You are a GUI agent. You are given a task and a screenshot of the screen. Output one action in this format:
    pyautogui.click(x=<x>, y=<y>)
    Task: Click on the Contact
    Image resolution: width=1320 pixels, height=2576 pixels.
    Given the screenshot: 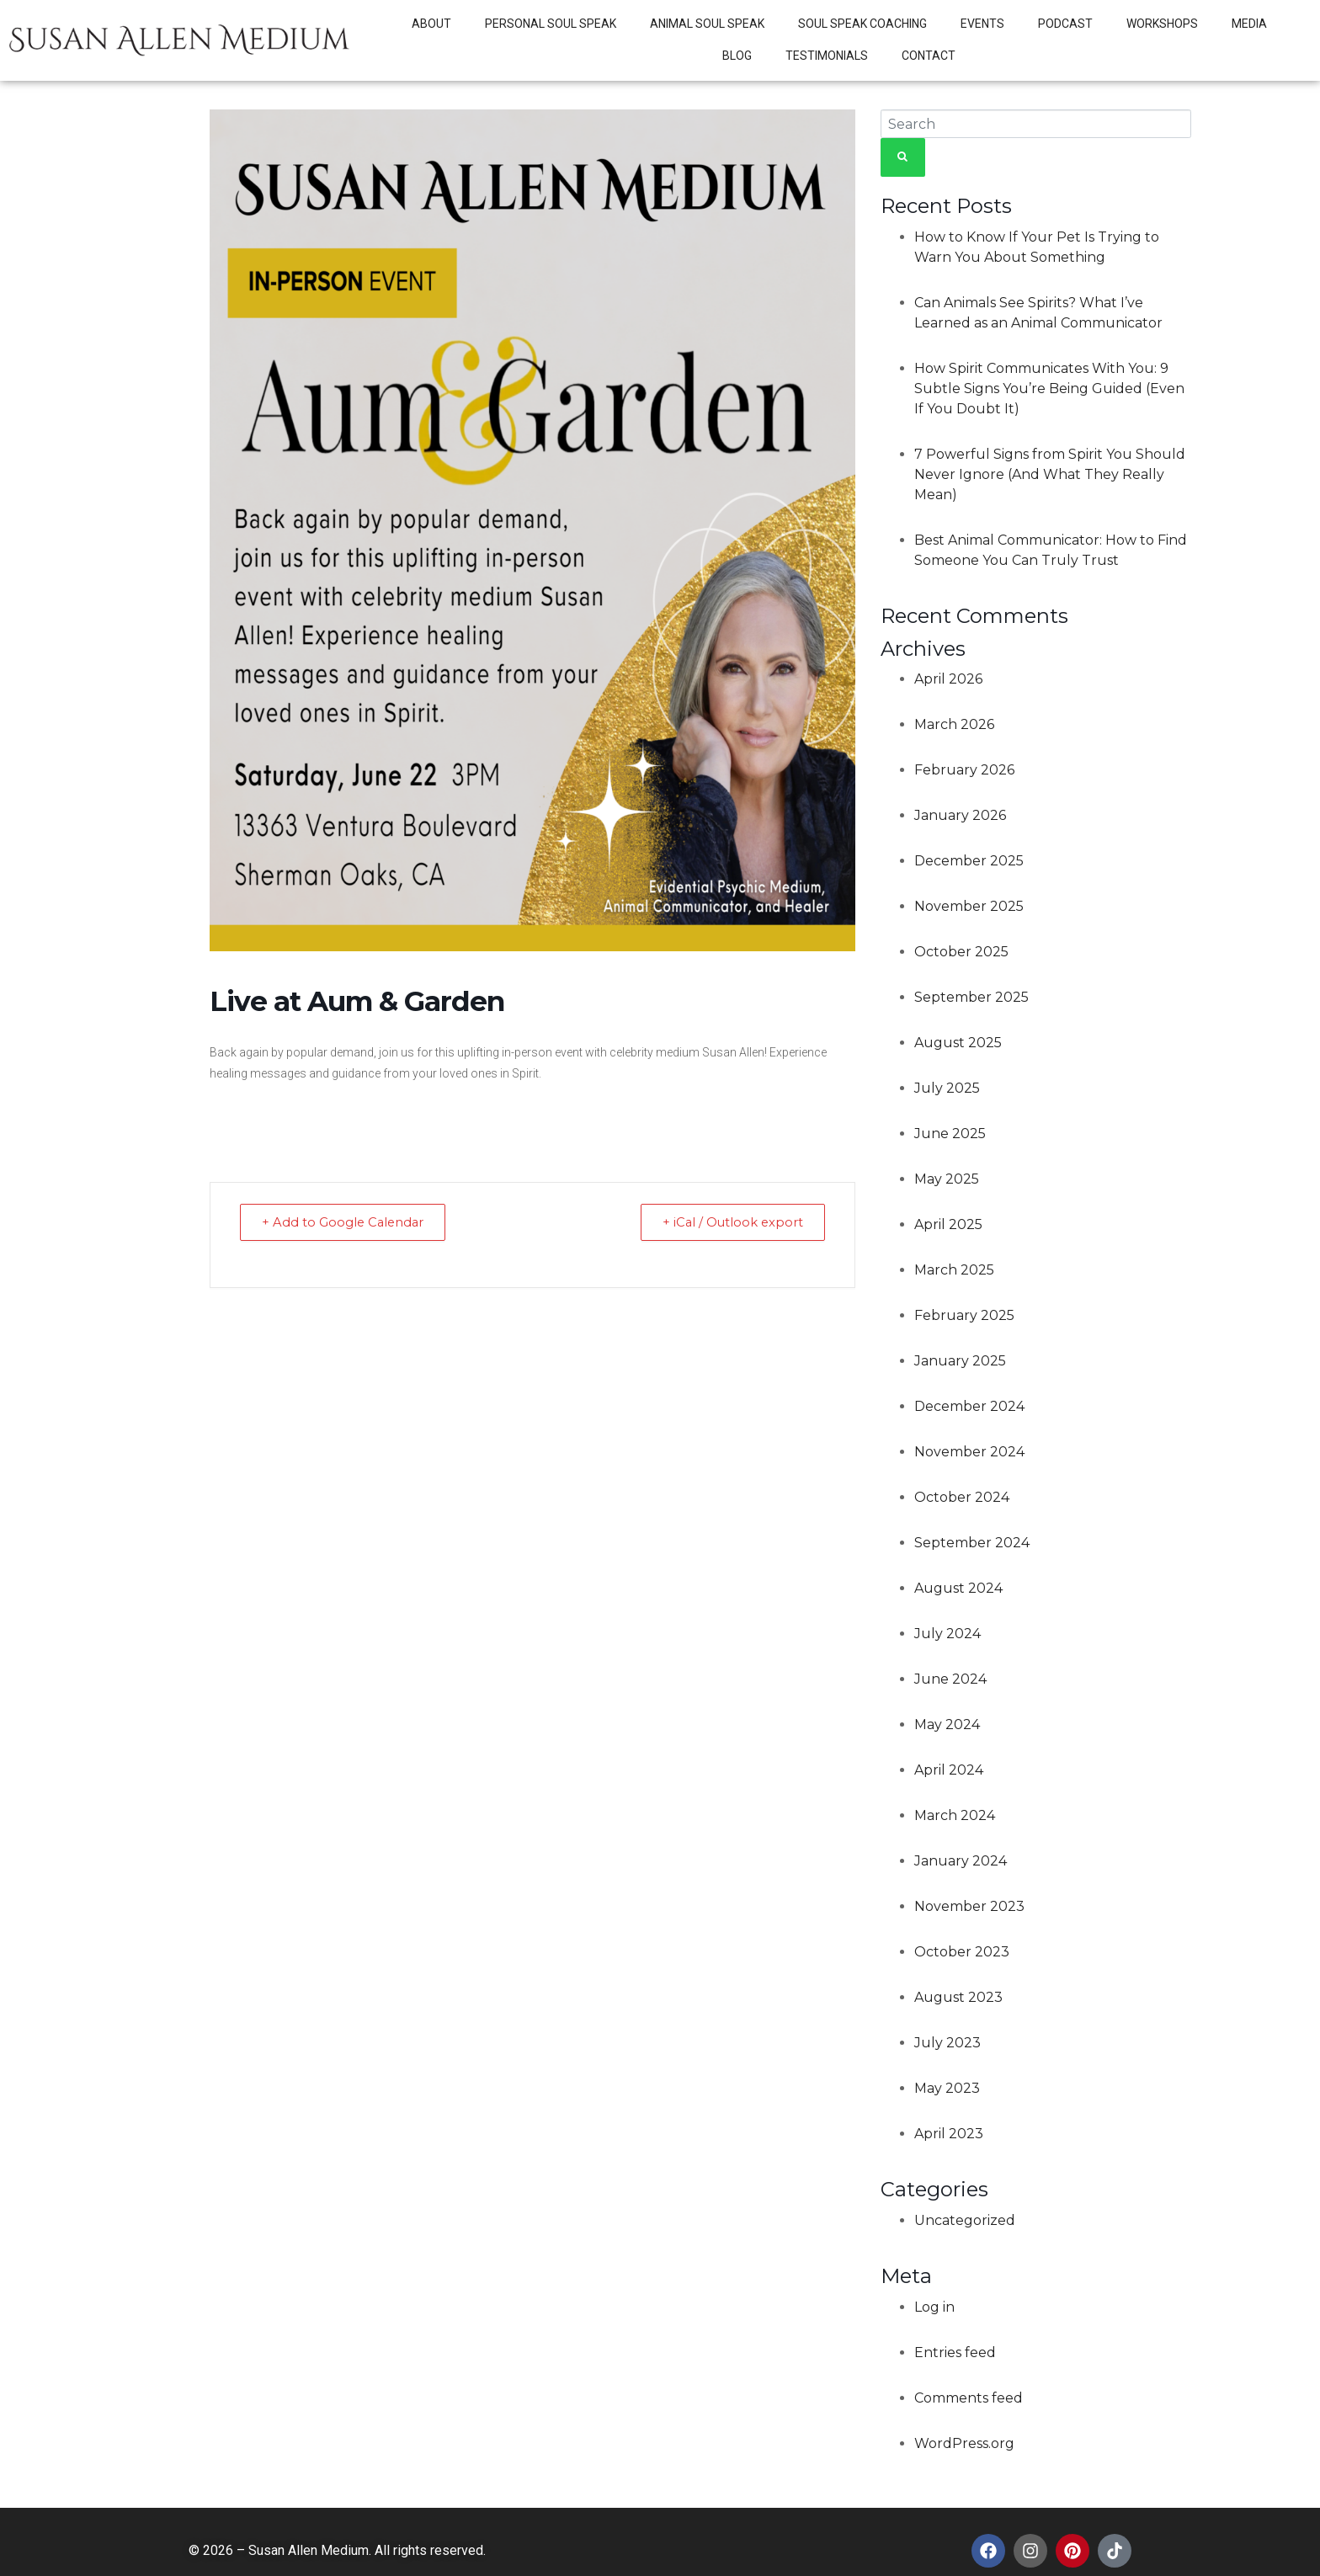 What is the action you would take?
    pyautogui.click(x=928, y=55)
    